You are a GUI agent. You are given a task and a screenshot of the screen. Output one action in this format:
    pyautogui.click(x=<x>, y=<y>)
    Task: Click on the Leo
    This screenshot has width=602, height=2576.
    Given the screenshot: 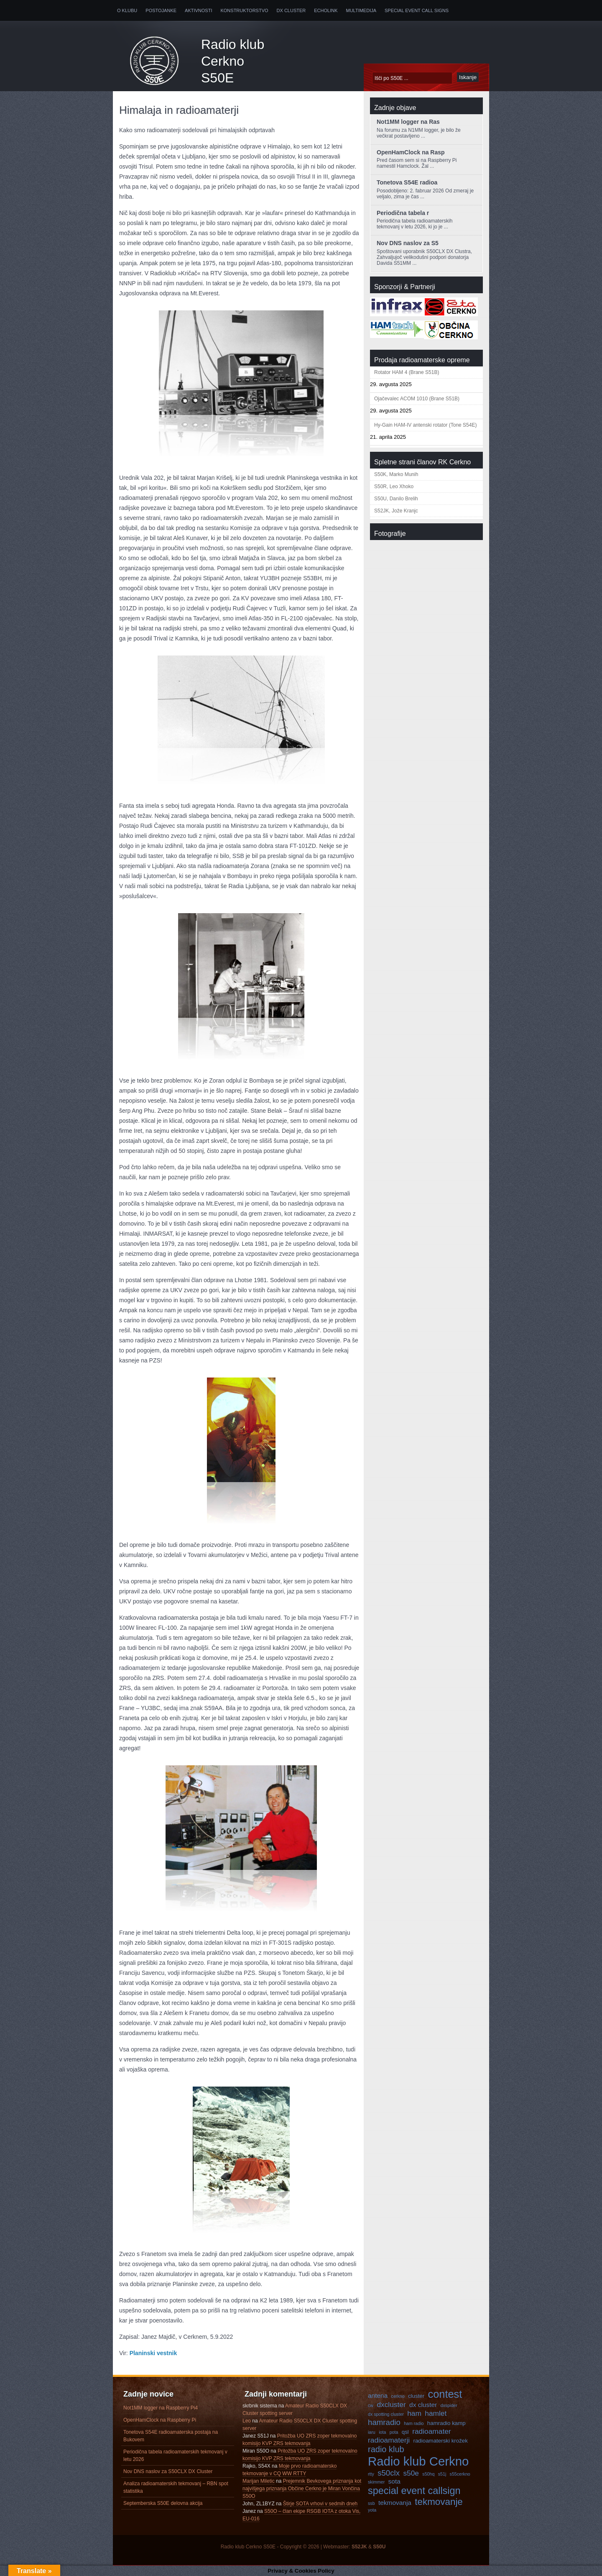 What is the action you would take?
    pyautogui.click(x=246, y=2421)
    